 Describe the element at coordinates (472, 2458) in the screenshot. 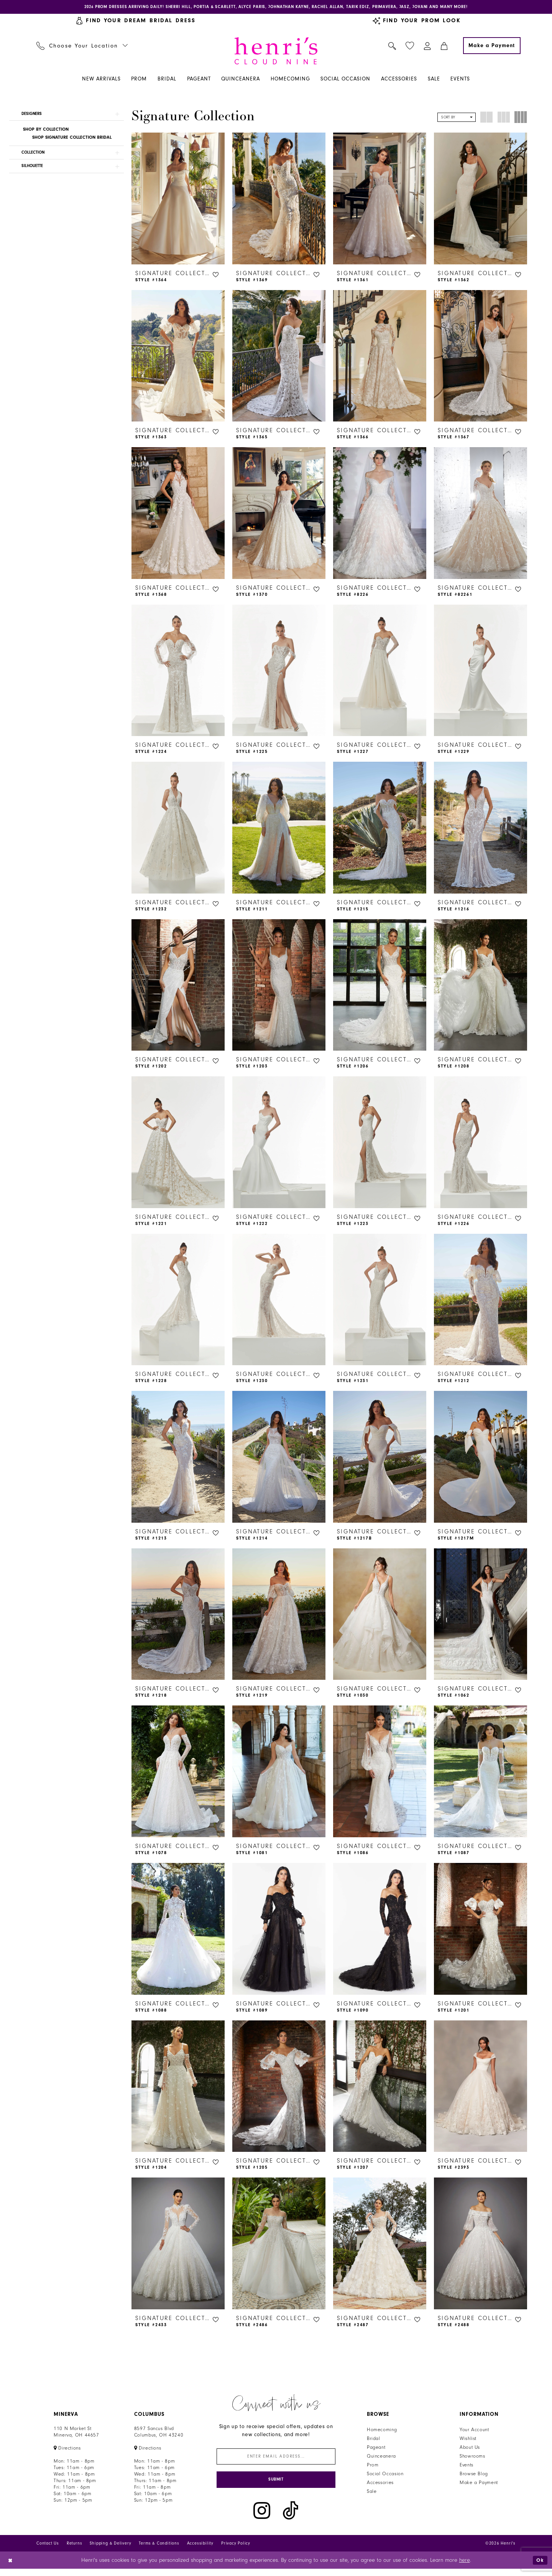

I see `Showrooms` at that location.